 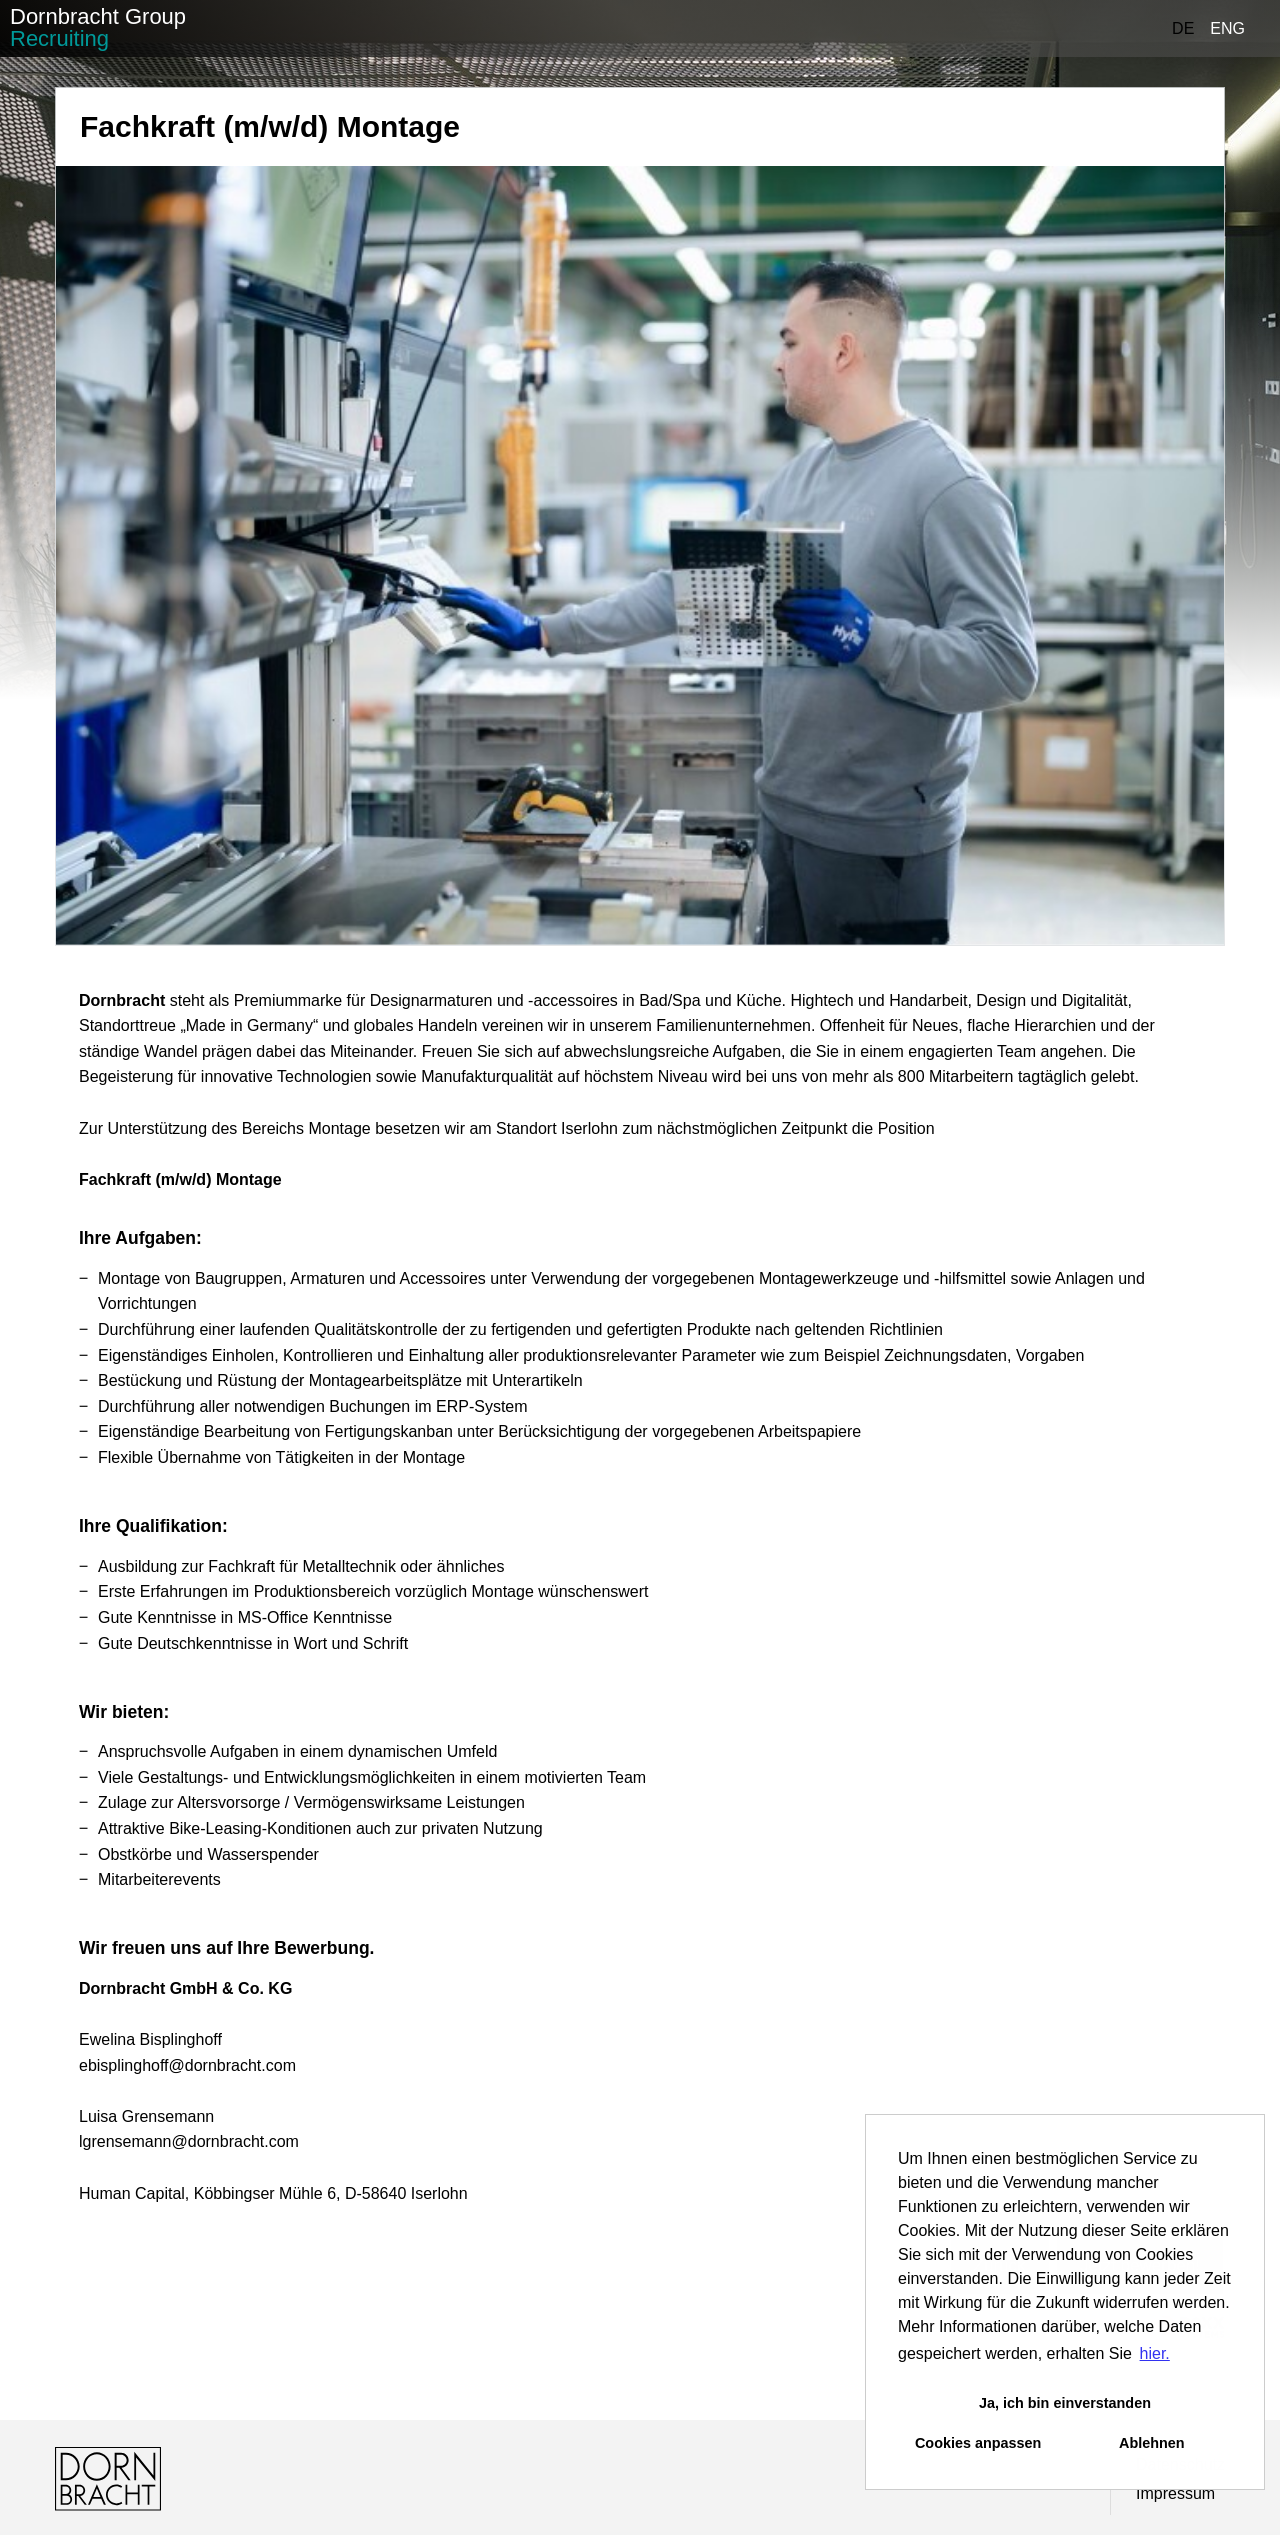 I want to click on Dornbracht Group, so click(x=98, y=27).